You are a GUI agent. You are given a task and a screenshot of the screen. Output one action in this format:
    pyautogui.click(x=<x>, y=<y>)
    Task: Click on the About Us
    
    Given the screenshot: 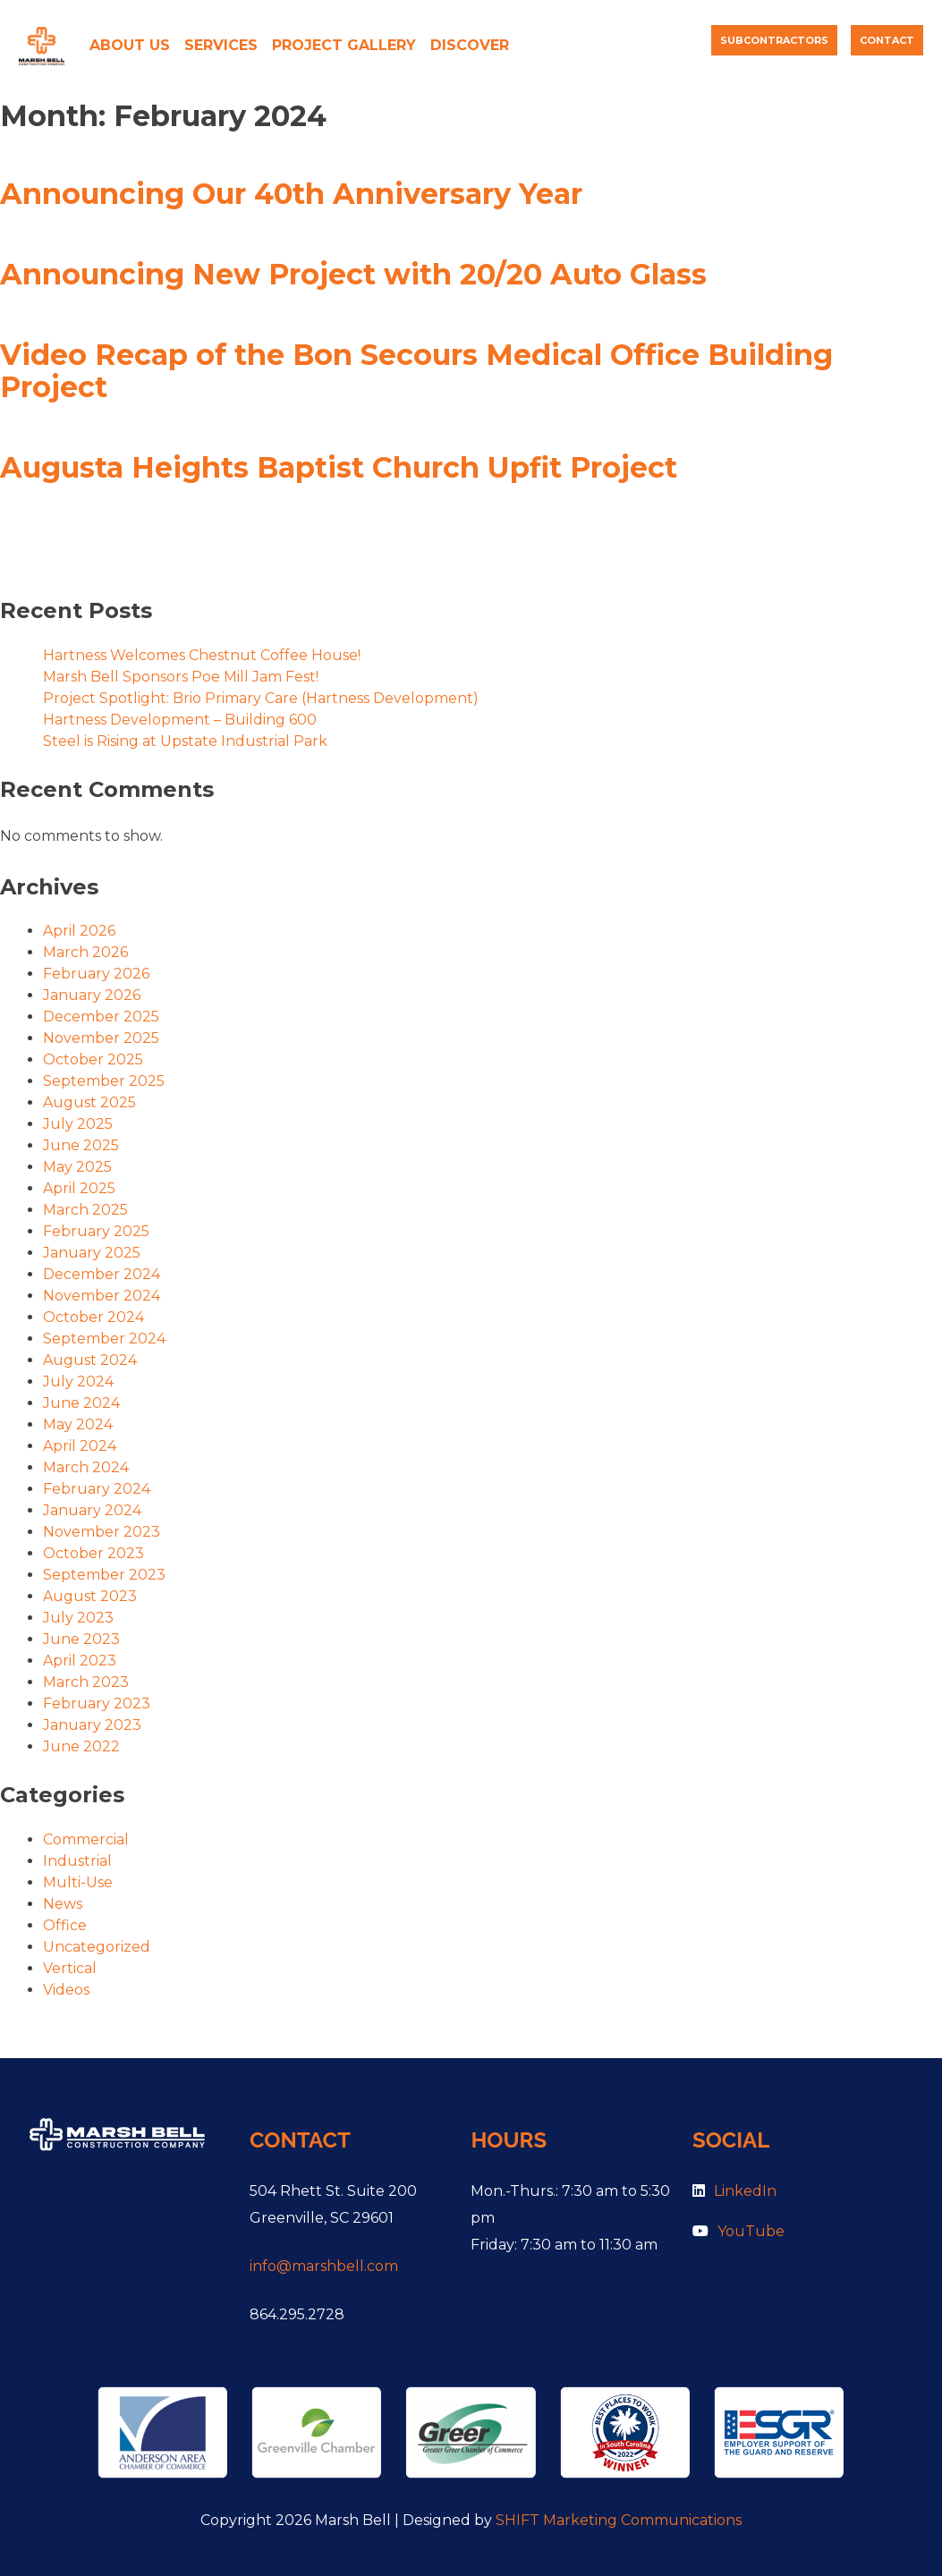 What is the action you would take?
    pyautogui.click(x=129, y=45)
    